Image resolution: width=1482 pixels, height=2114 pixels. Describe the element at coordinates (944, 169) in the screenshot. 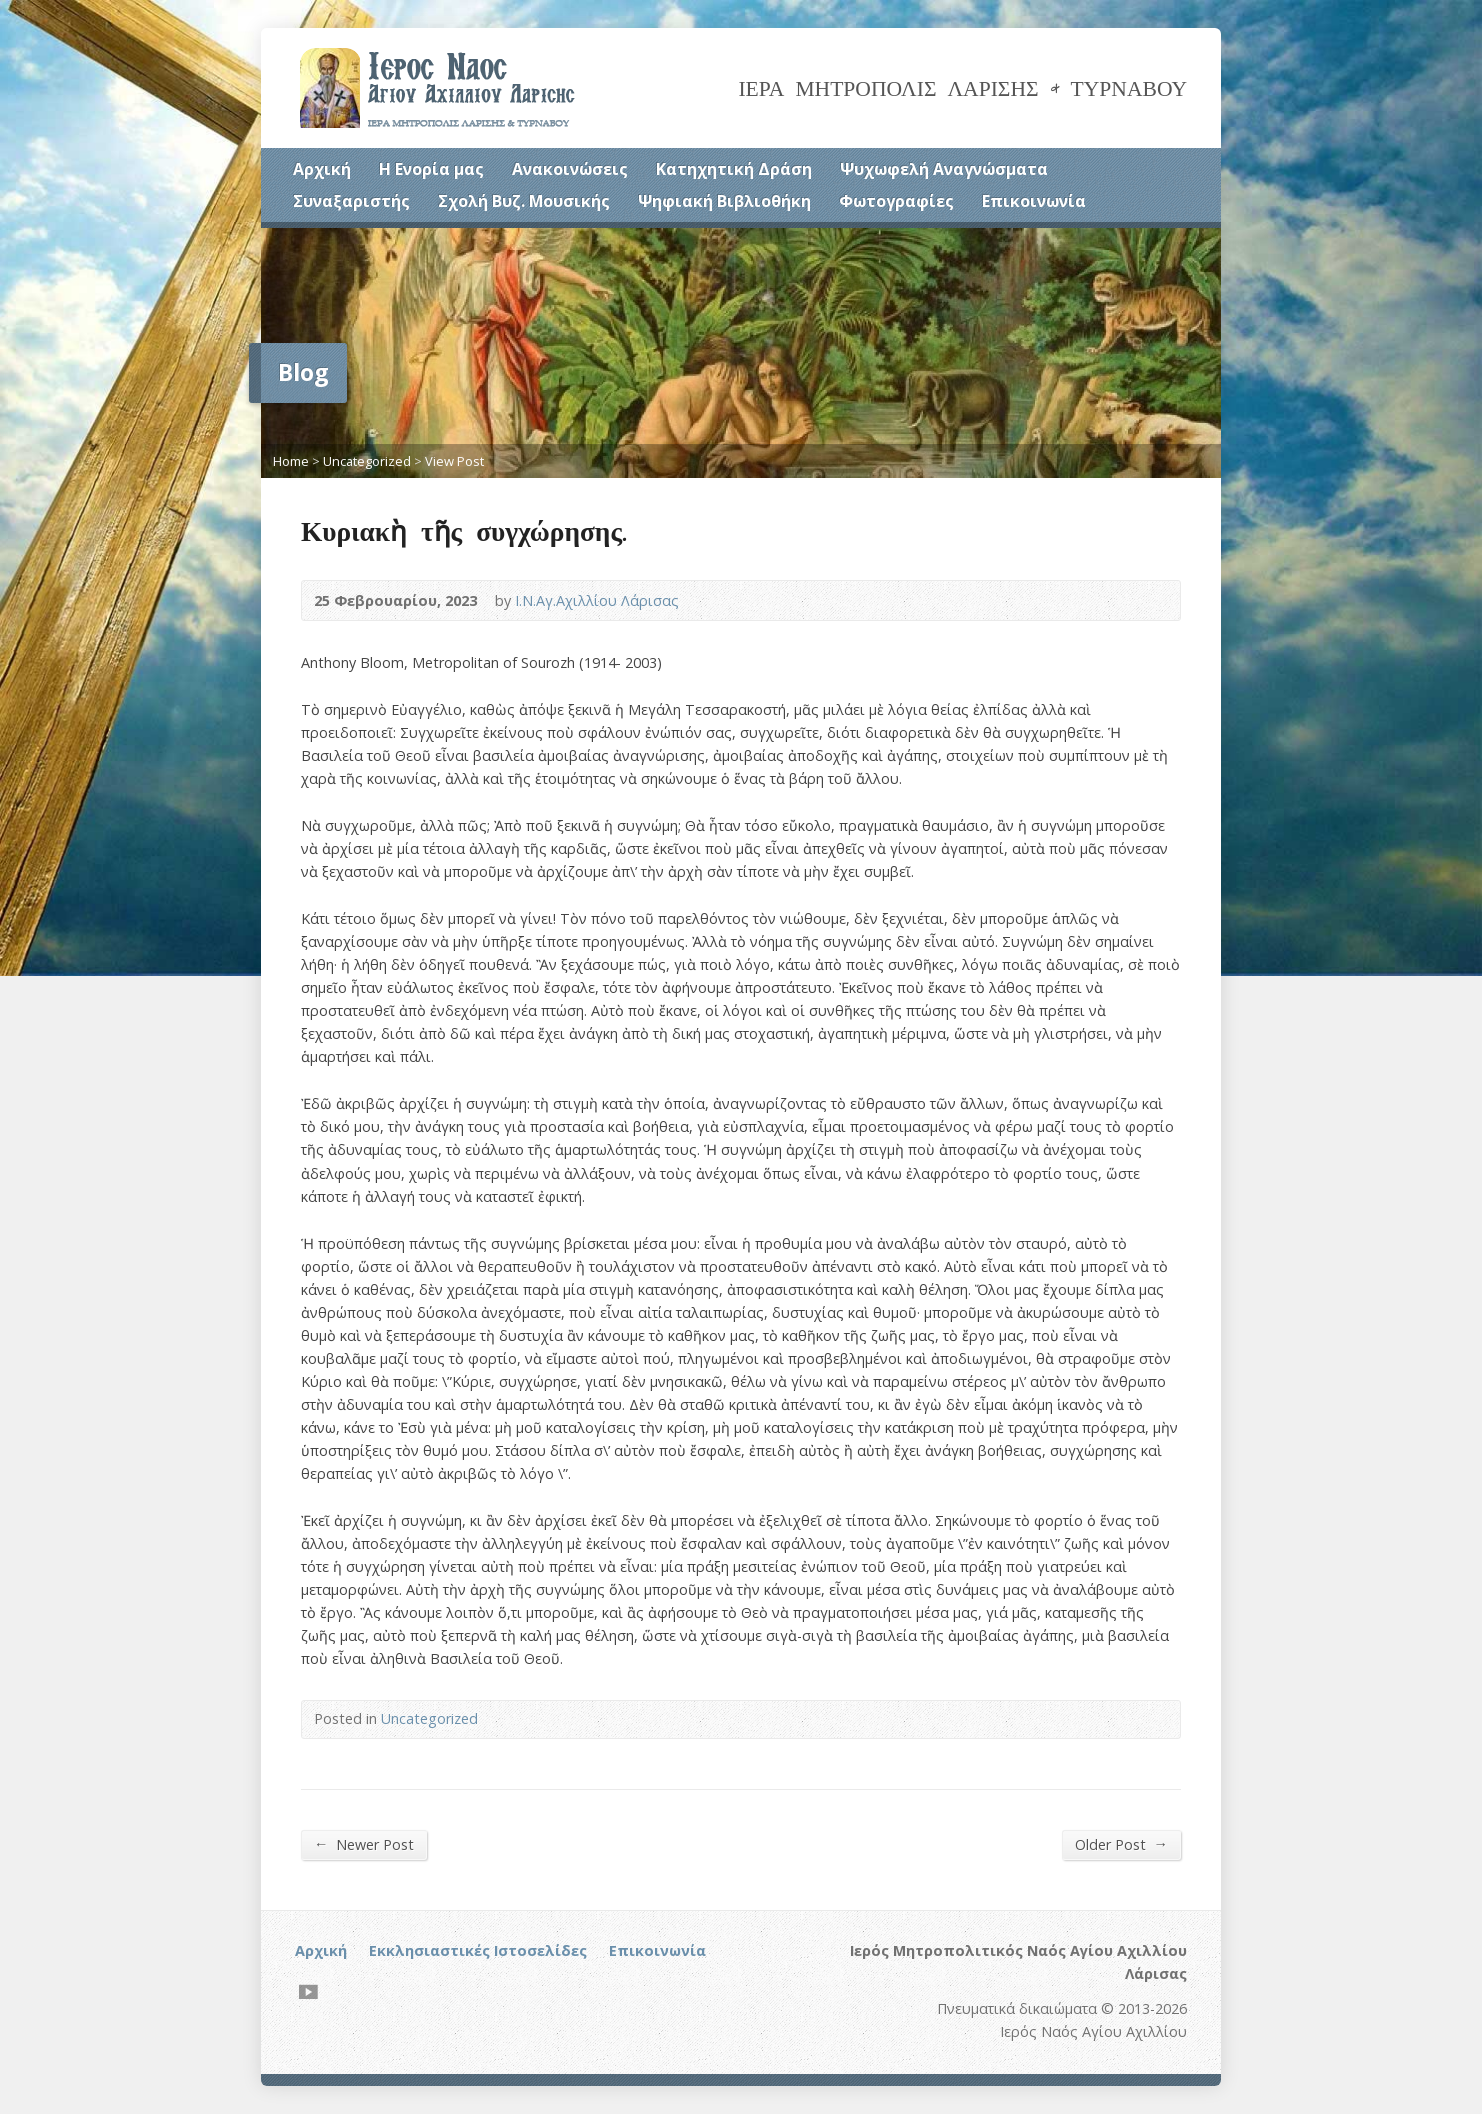

I see `Ψυχωφελή Αναγνώσματα` at that location.